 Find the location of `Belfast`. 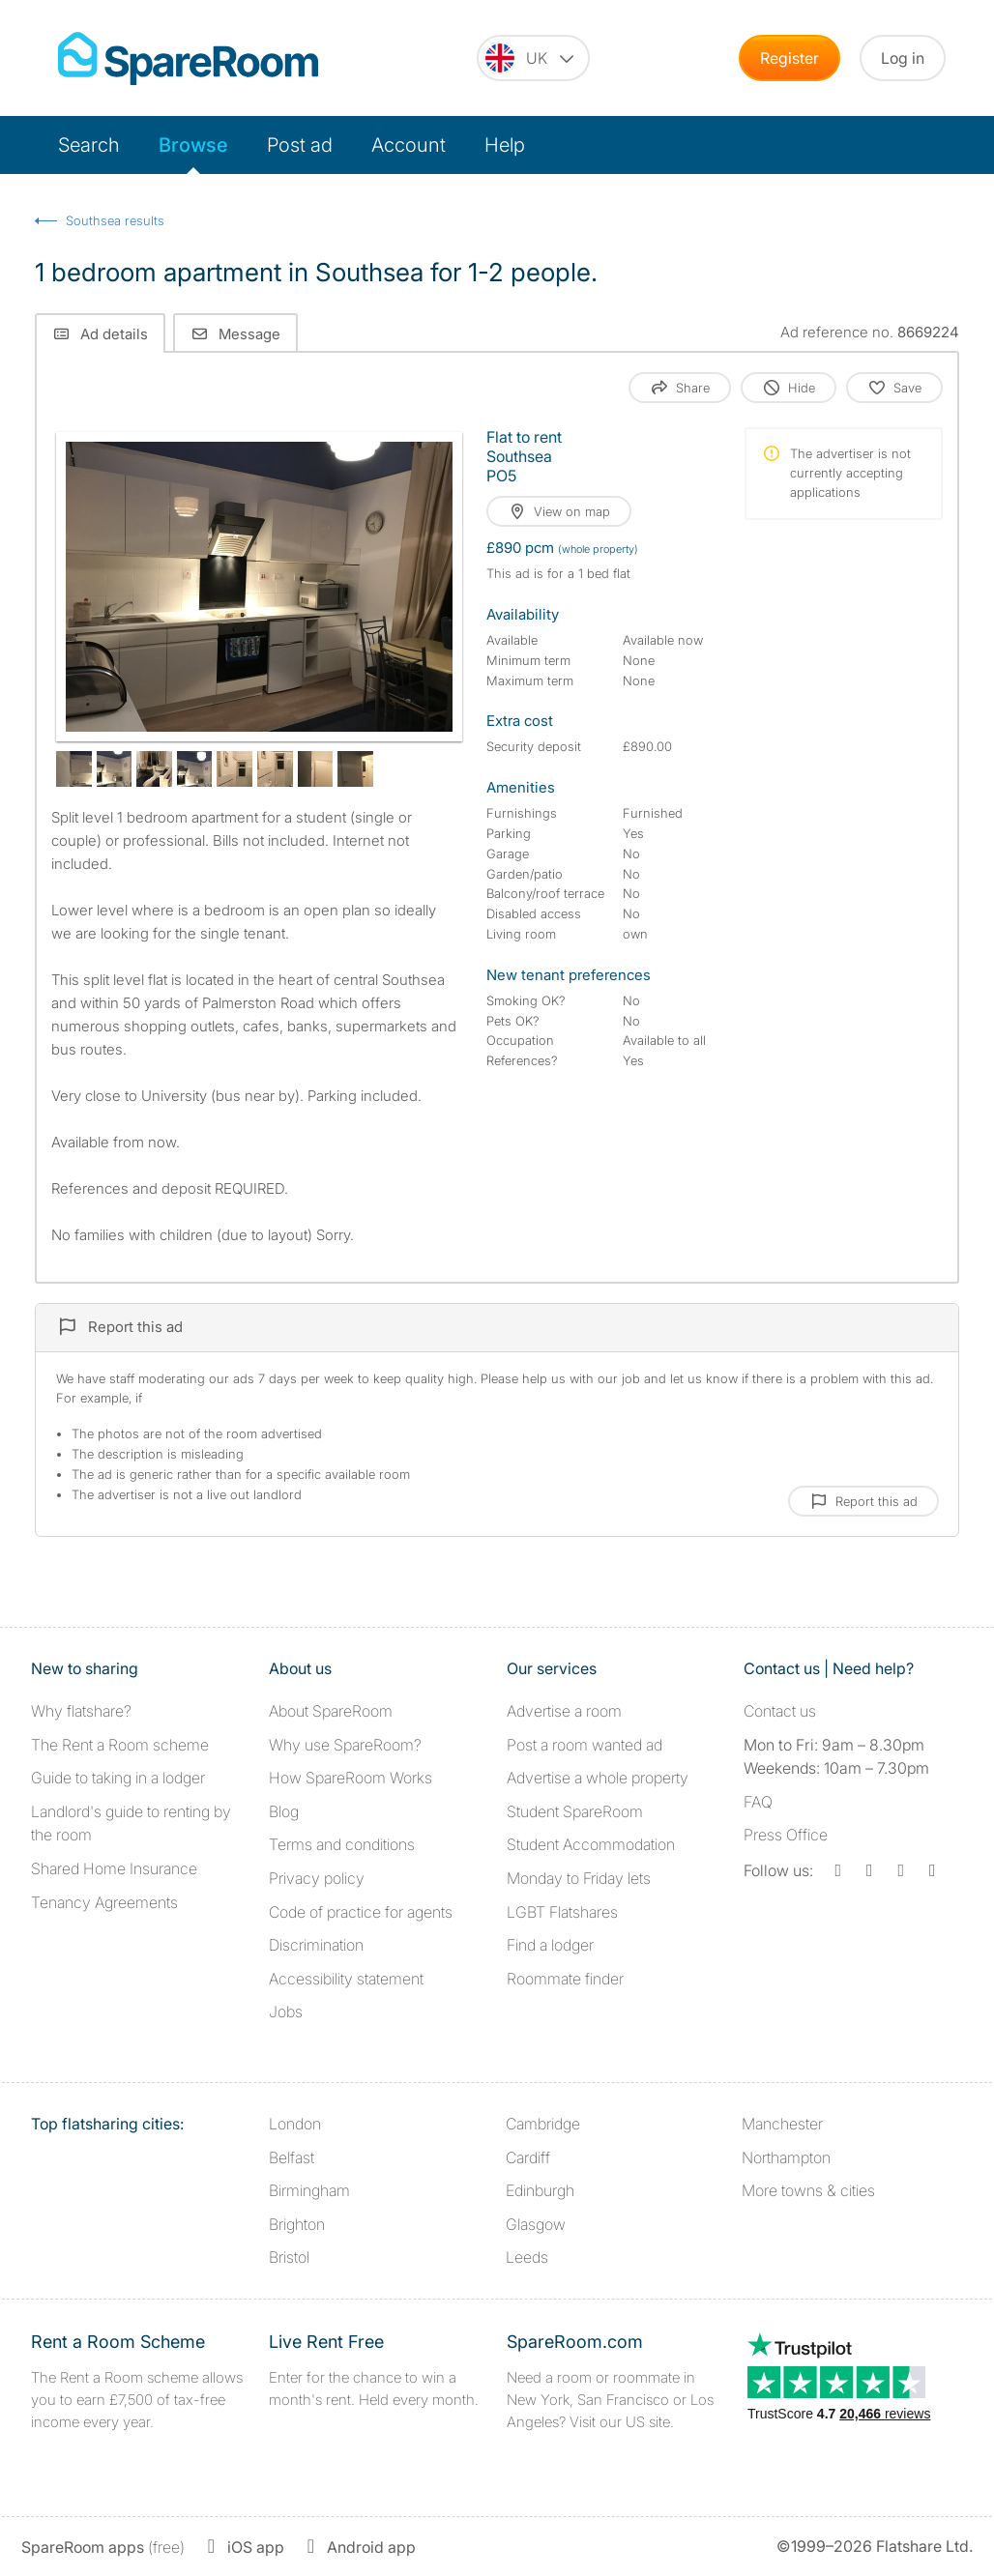

Belfast is located at coordinates (291, 2157).